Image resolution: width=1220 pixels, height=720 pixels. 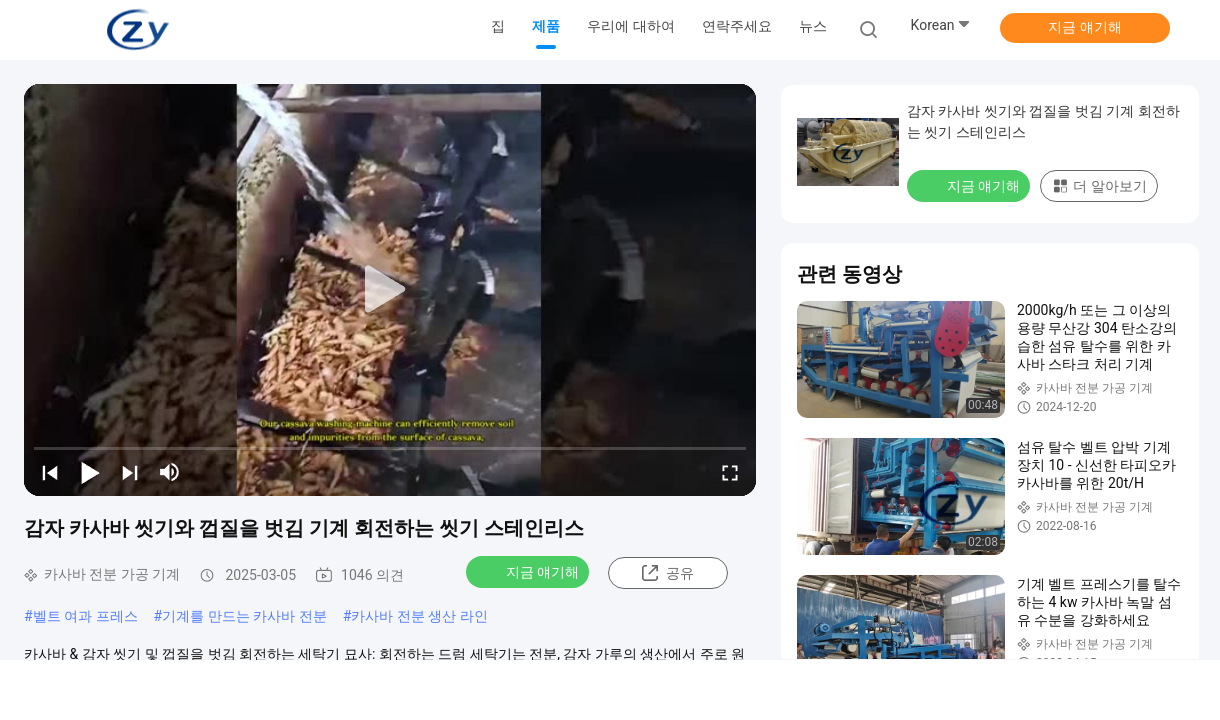 I want to click on 카사바 전분 생산 라인, so click(x=419, y=616).